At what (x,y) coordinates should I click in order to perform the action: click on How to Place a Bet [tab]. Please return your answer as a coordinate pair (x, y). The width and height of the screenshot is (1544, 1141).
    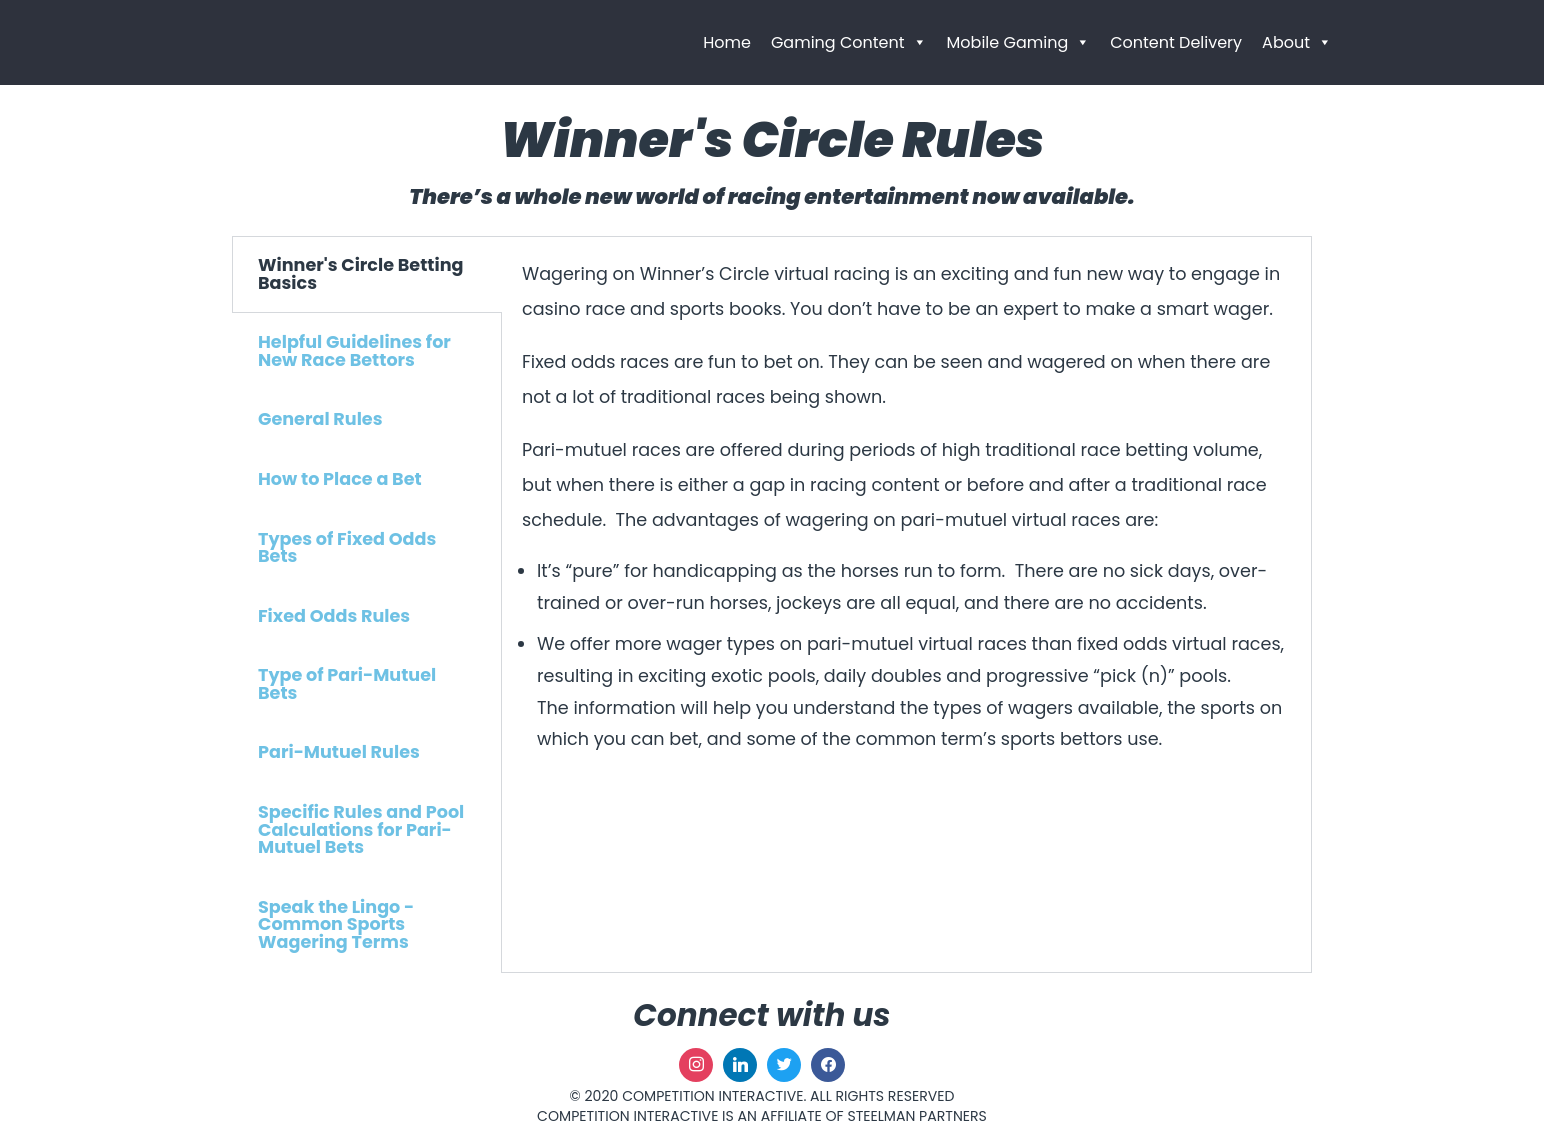
    Looking at the image, I should click on (340, 479).